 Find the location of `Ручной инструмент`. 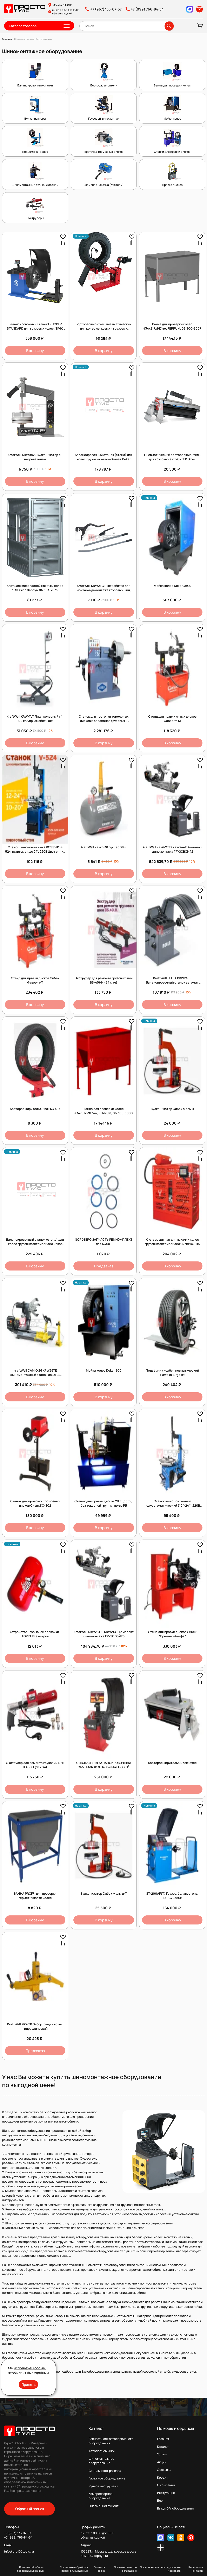

Ручной инструмент is located at coordinates (103, 2486).